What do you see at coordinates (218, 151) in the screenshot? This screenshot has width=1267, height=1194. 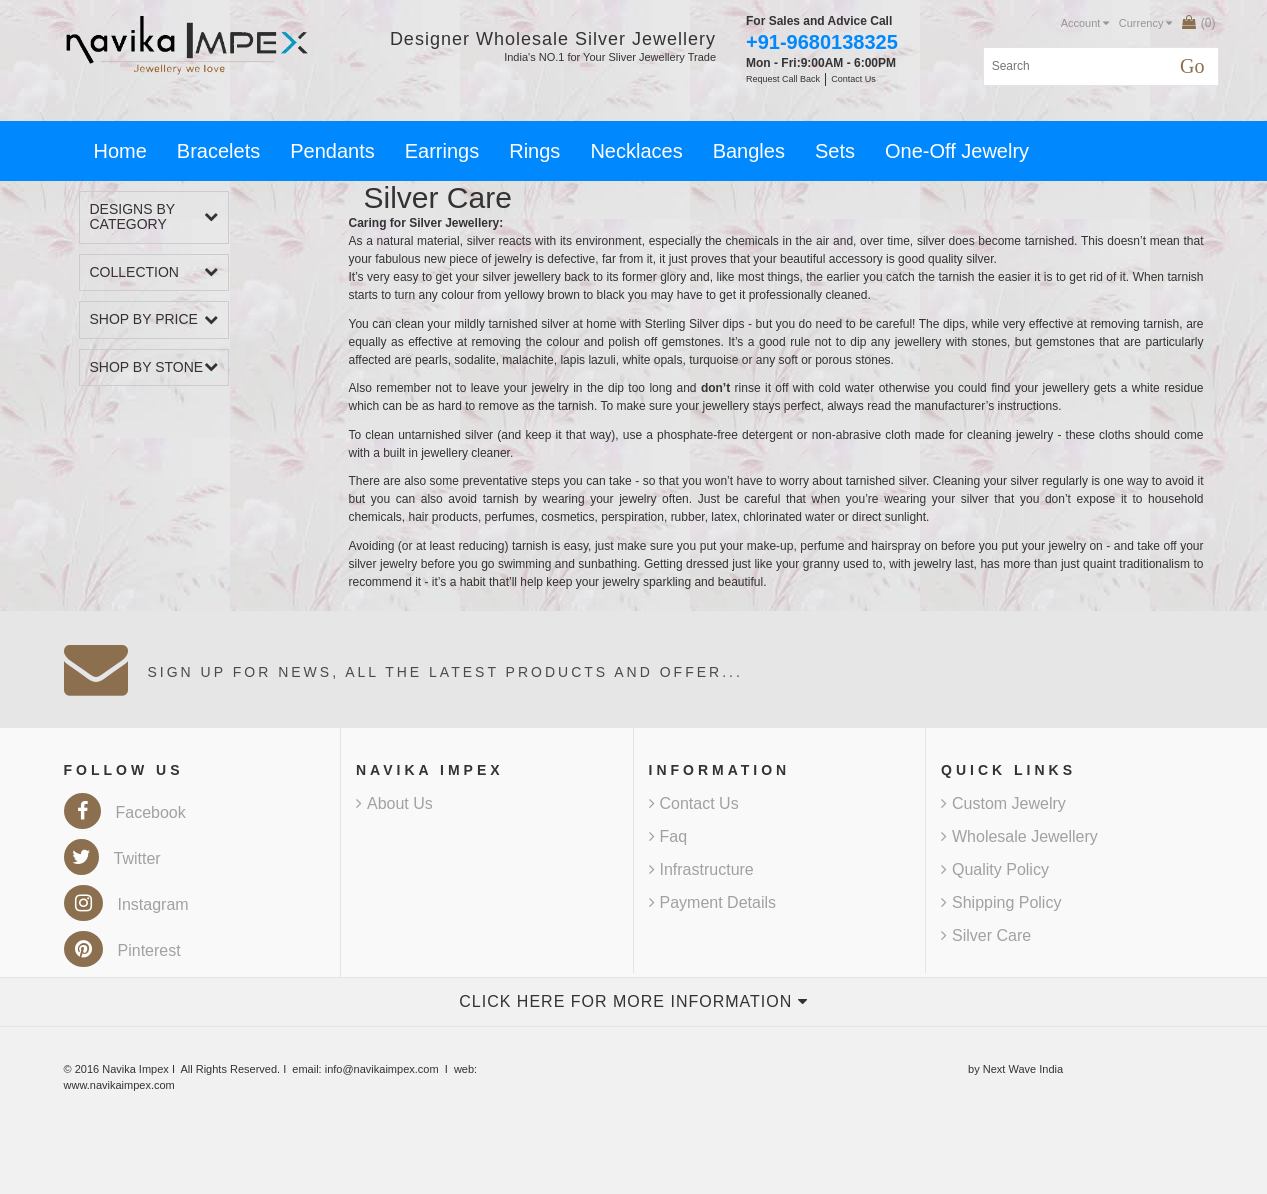 I see `Bracelets` at bounding box center [218, 151].